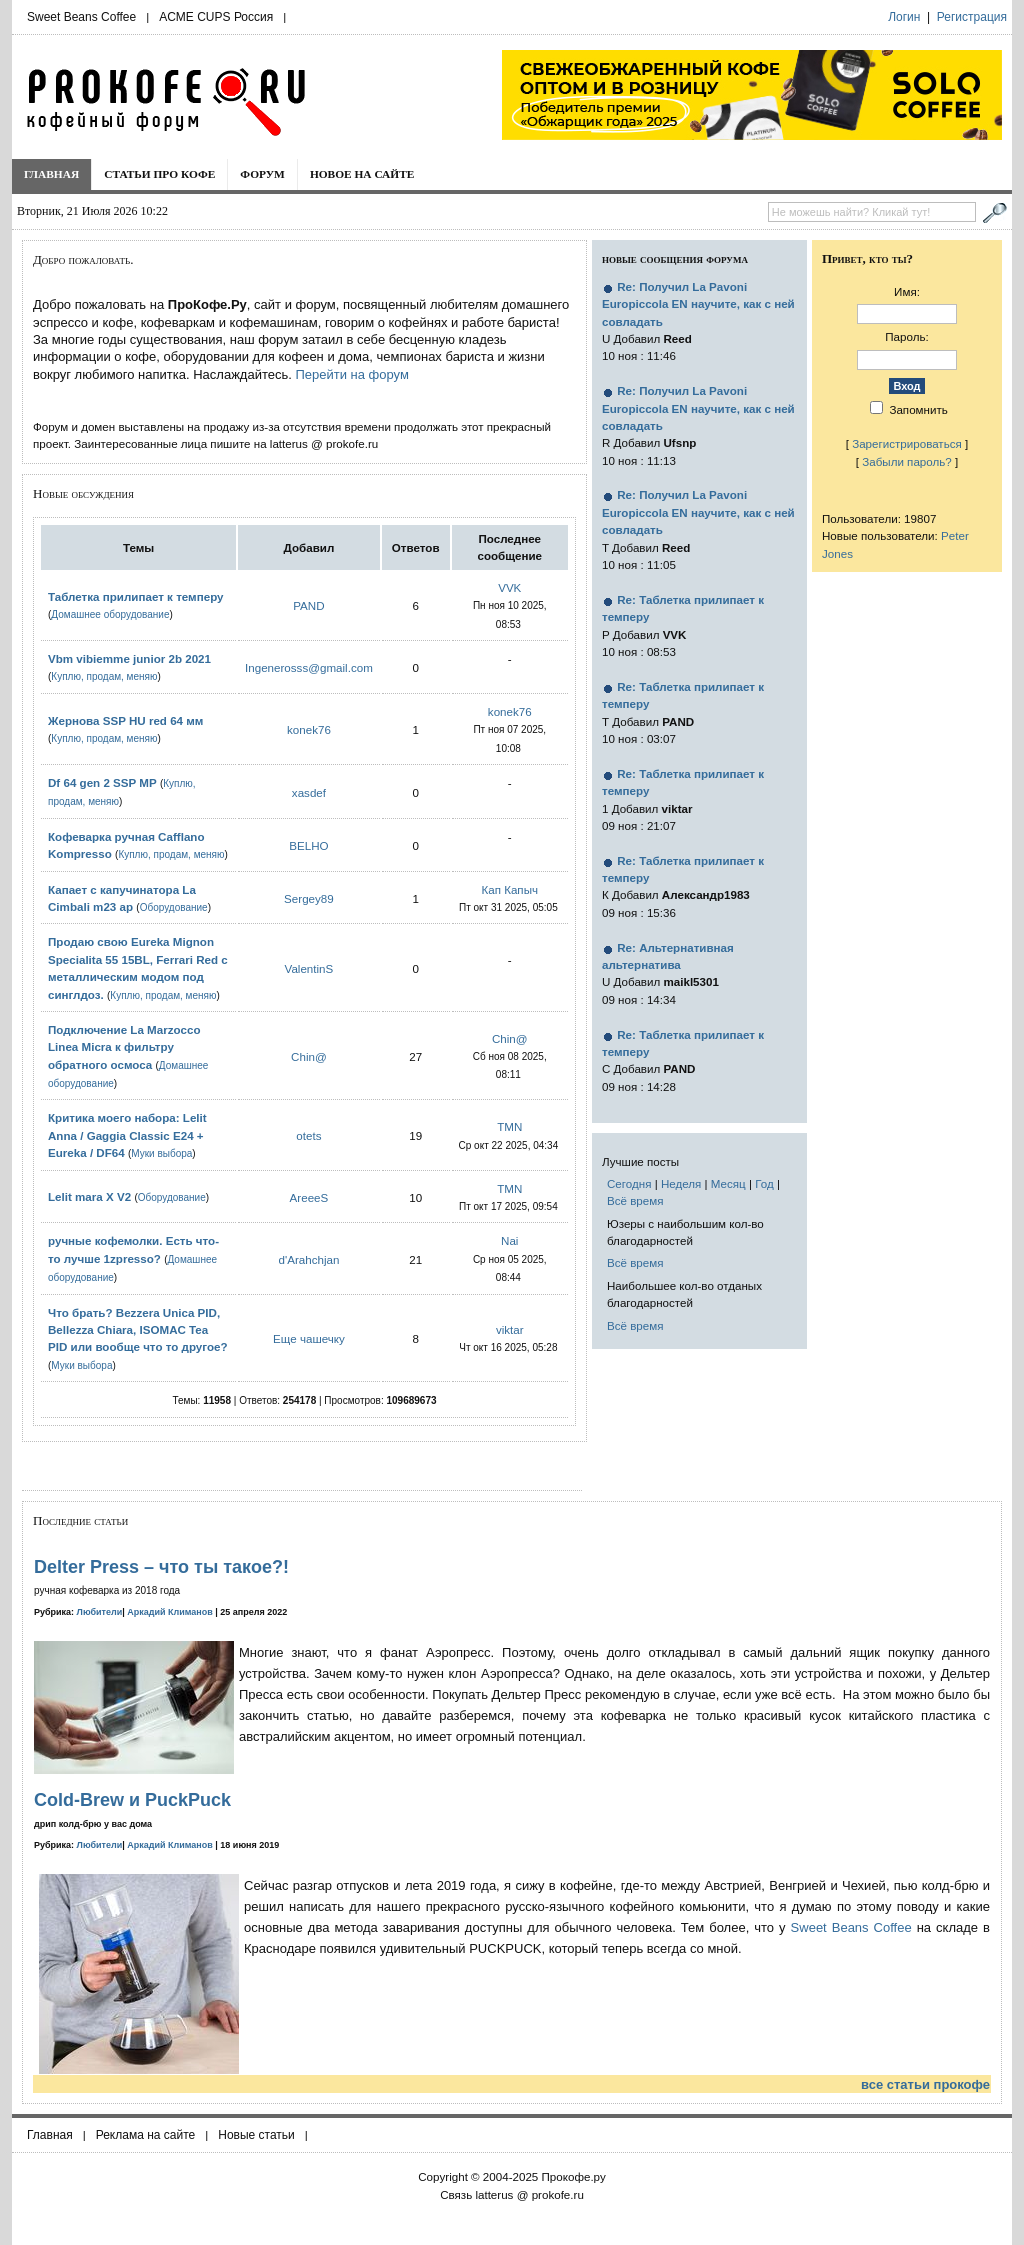 This screenshot has height=2245, width=1024. I want to click on otets, so click(308, 1135).